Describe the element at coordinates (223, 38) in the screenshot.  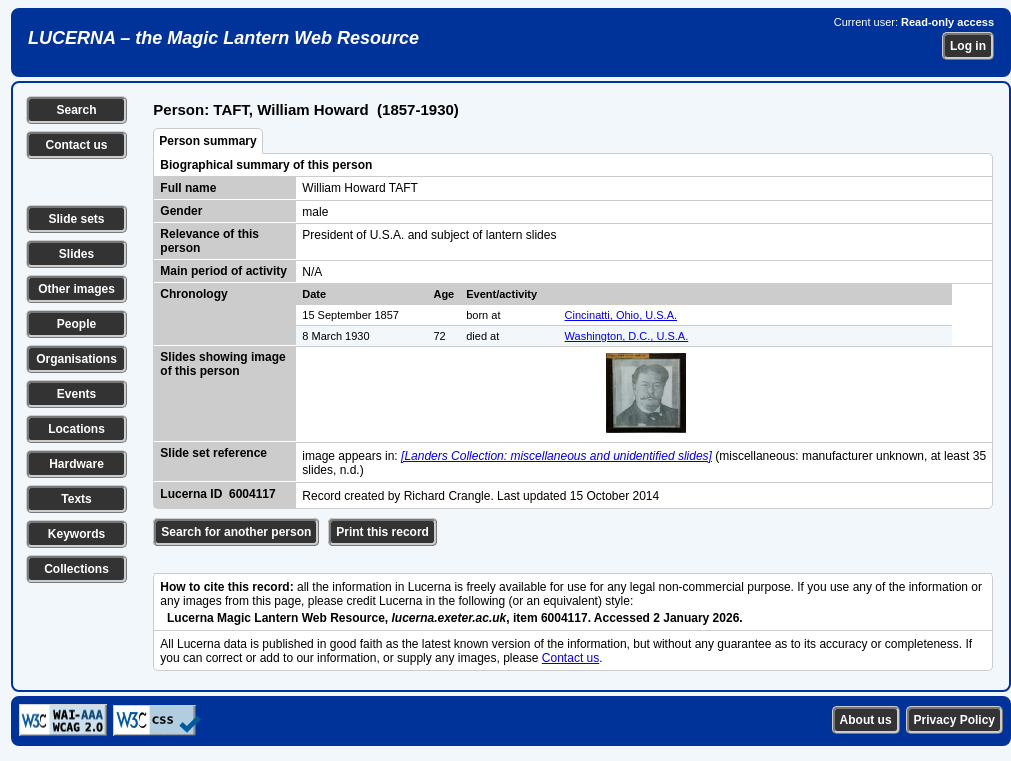
I see `LUCERNA – the Magic Lantern Web Resource` at that location.